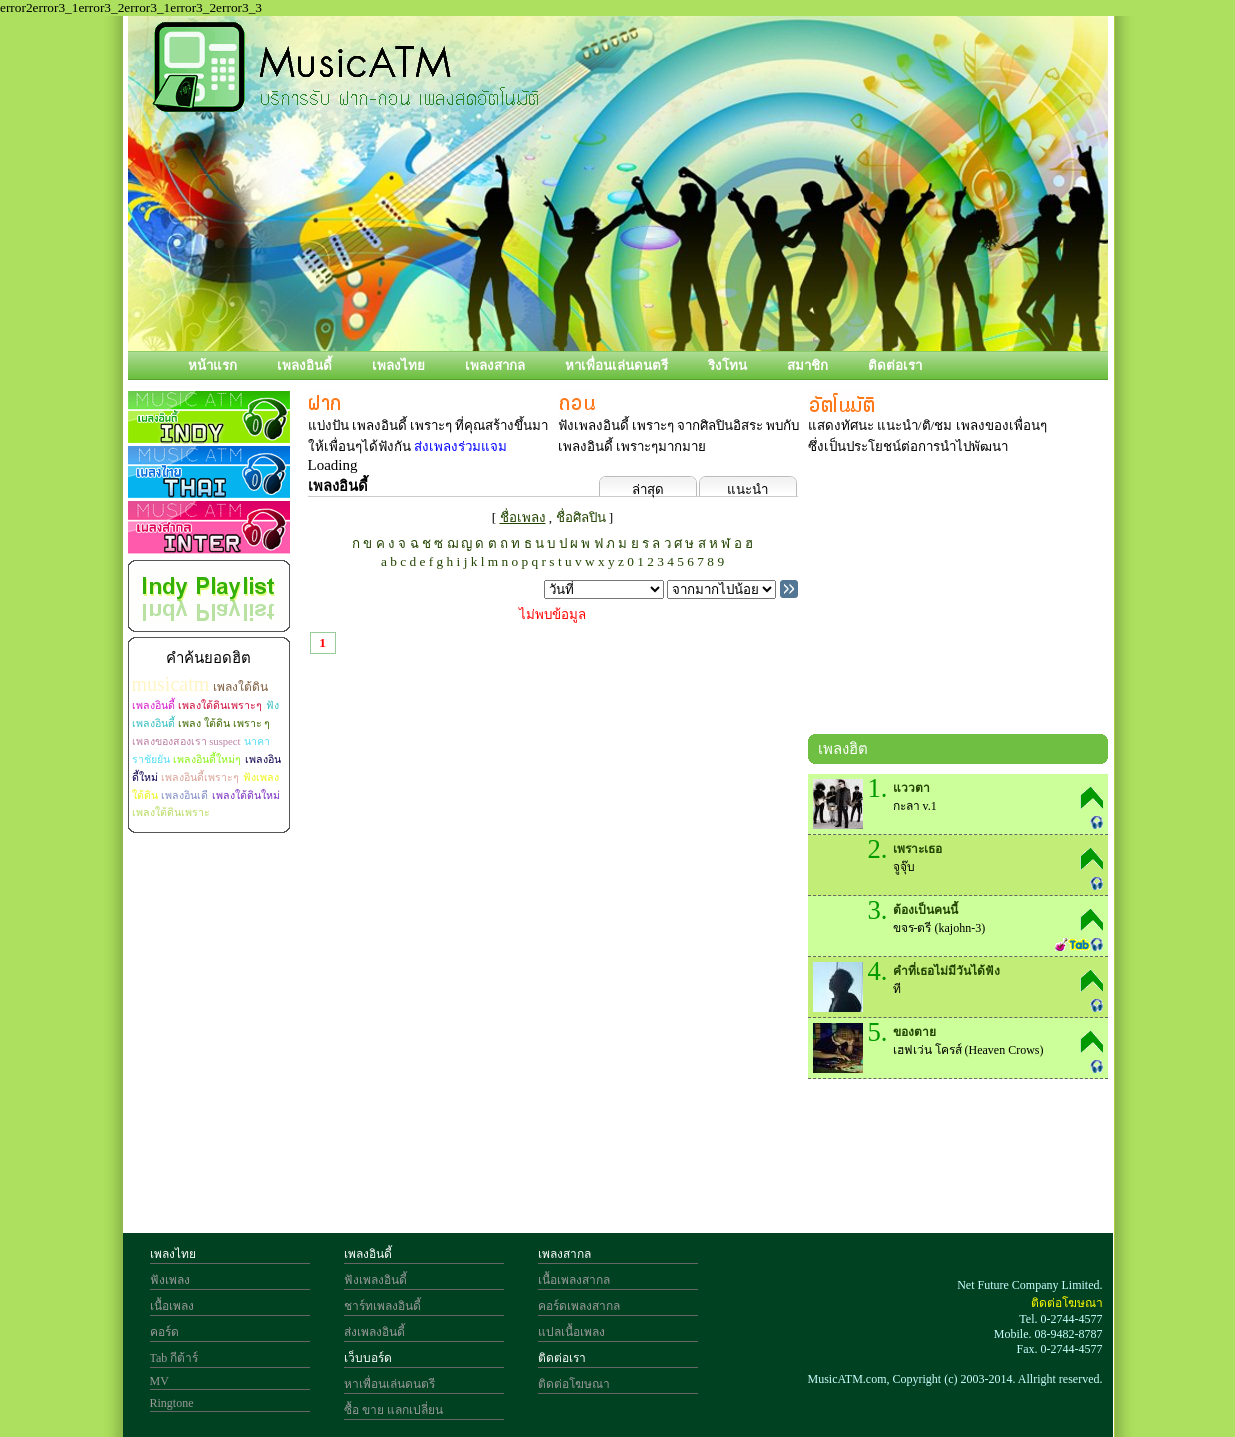  Describe the element at coordinates (958, 599) in the screenshot. I see `[Advertisement]` at that location.